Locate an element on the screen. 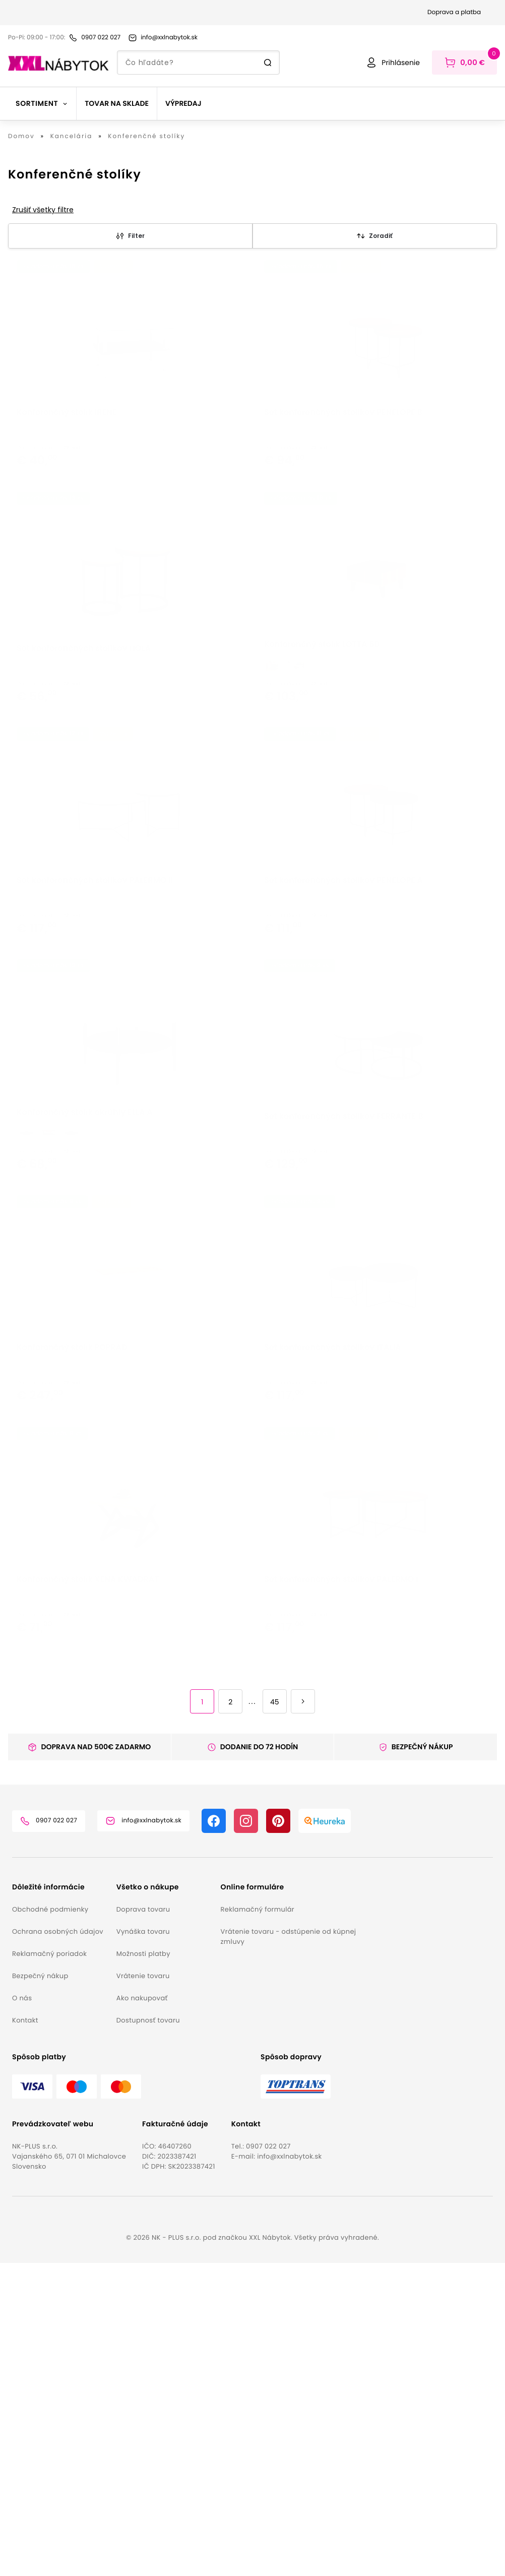 The image size is (505, 2576). Obchodné podmienky is located at coordinates (50, 2222).